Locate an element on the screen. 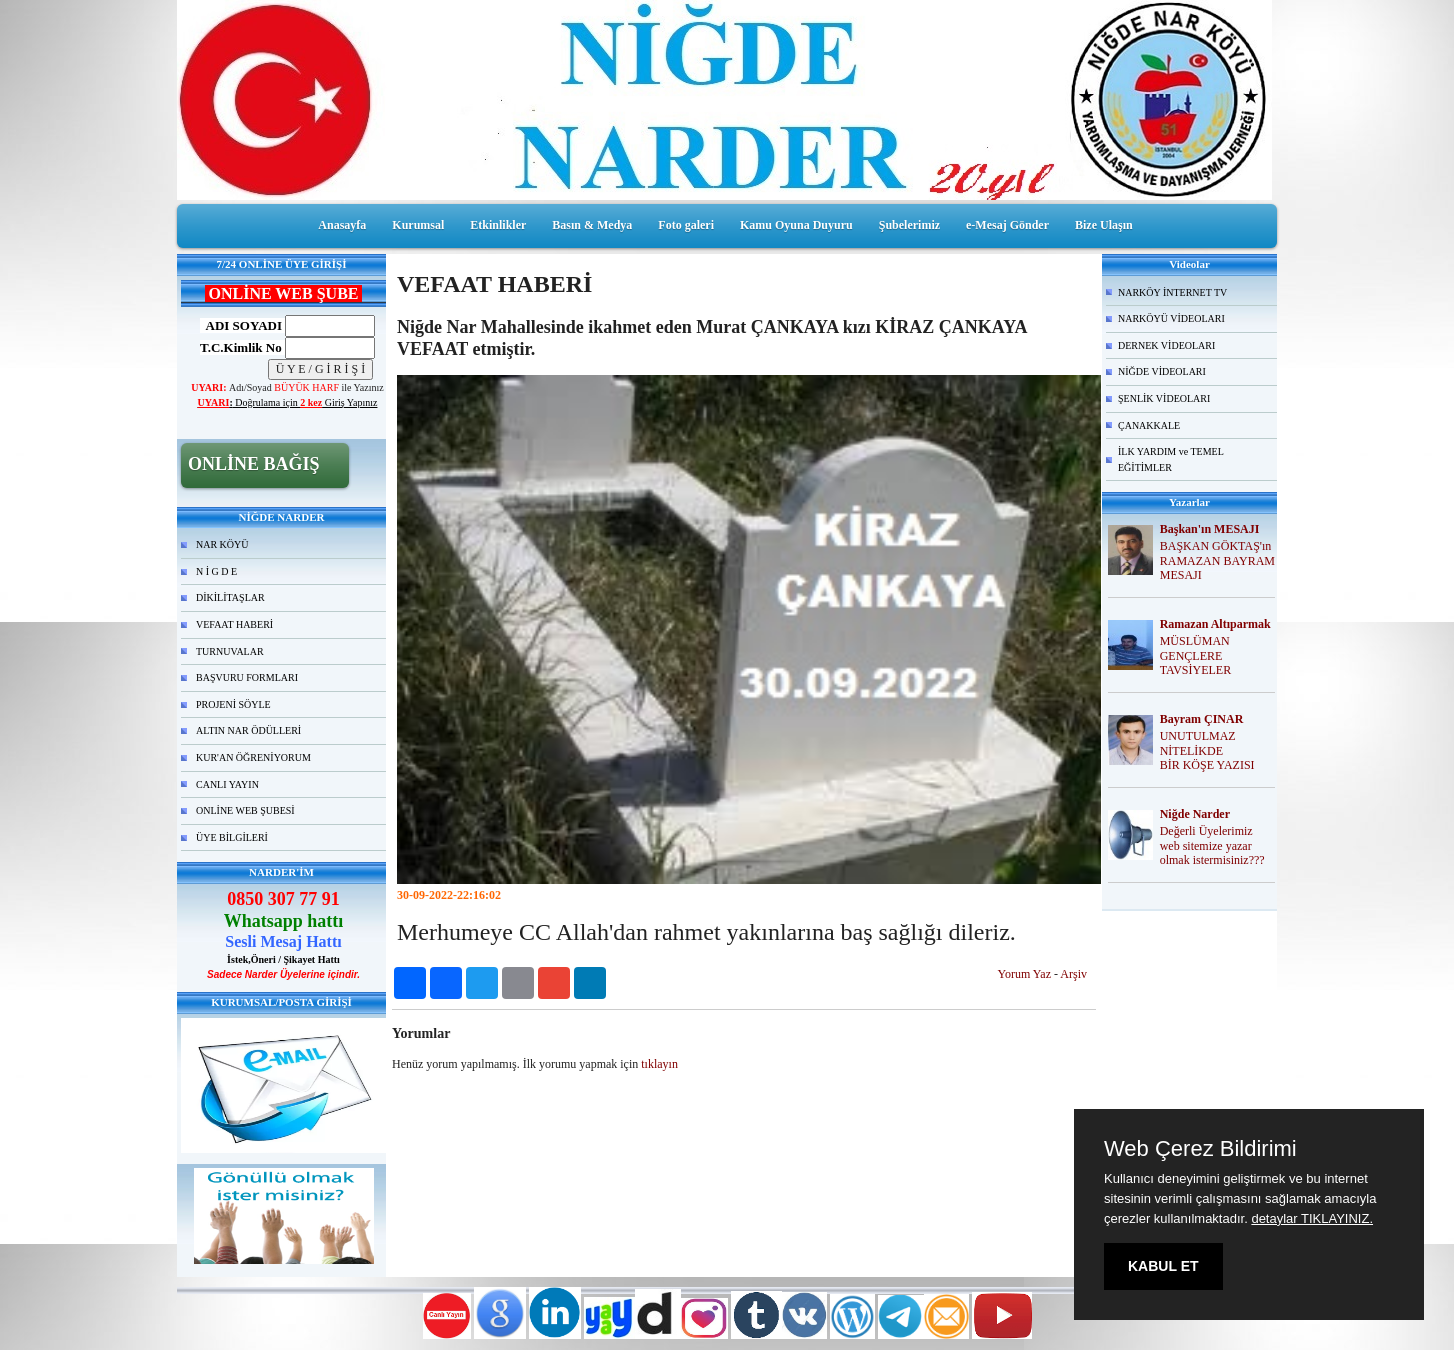 This screenshot has height=1350, width=1454. NİĞDE VİDEOLARI is located at coordinates (1162, 371).